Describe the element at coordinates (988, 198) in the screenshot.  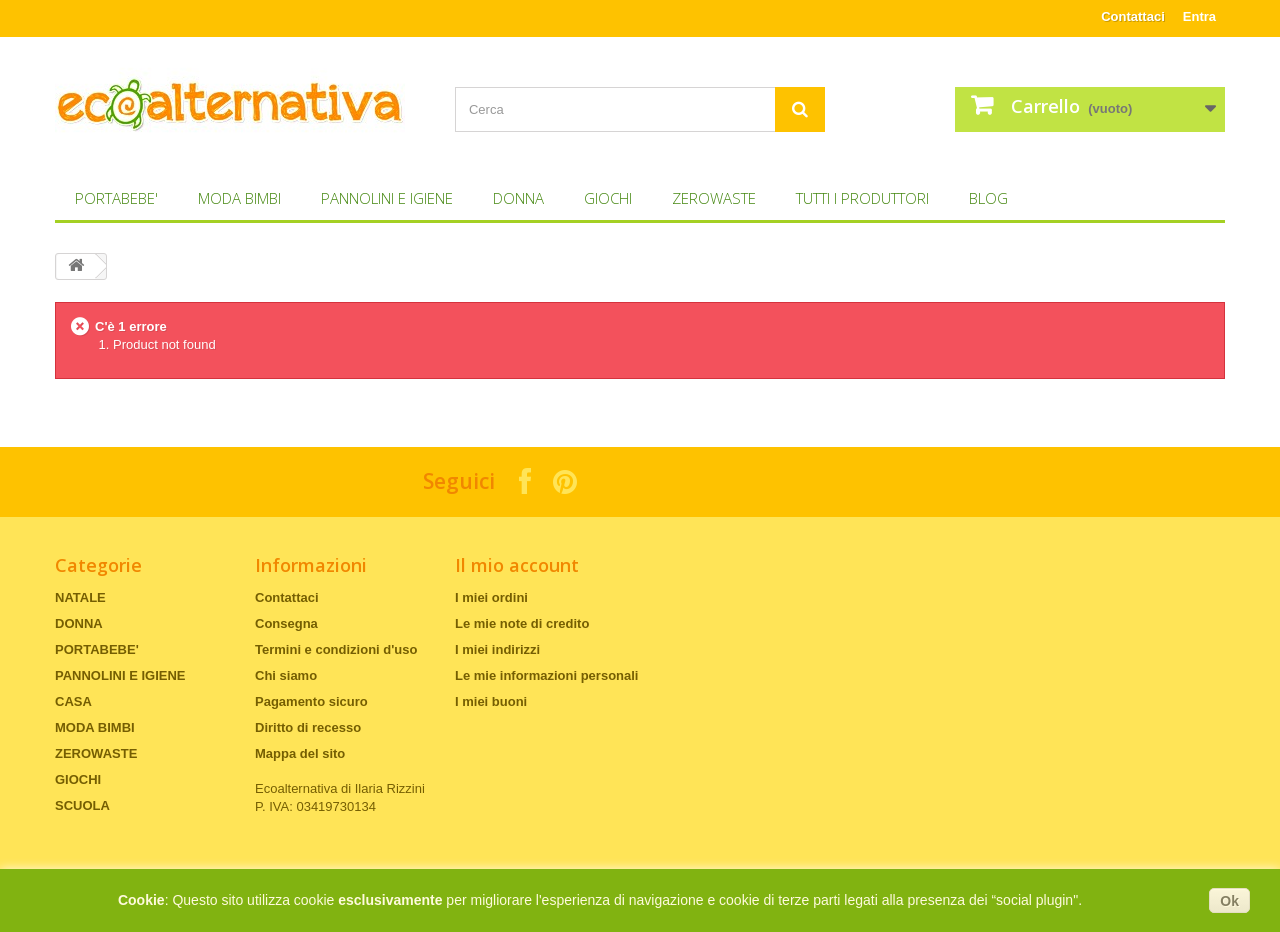
I see `Blog` at that location.